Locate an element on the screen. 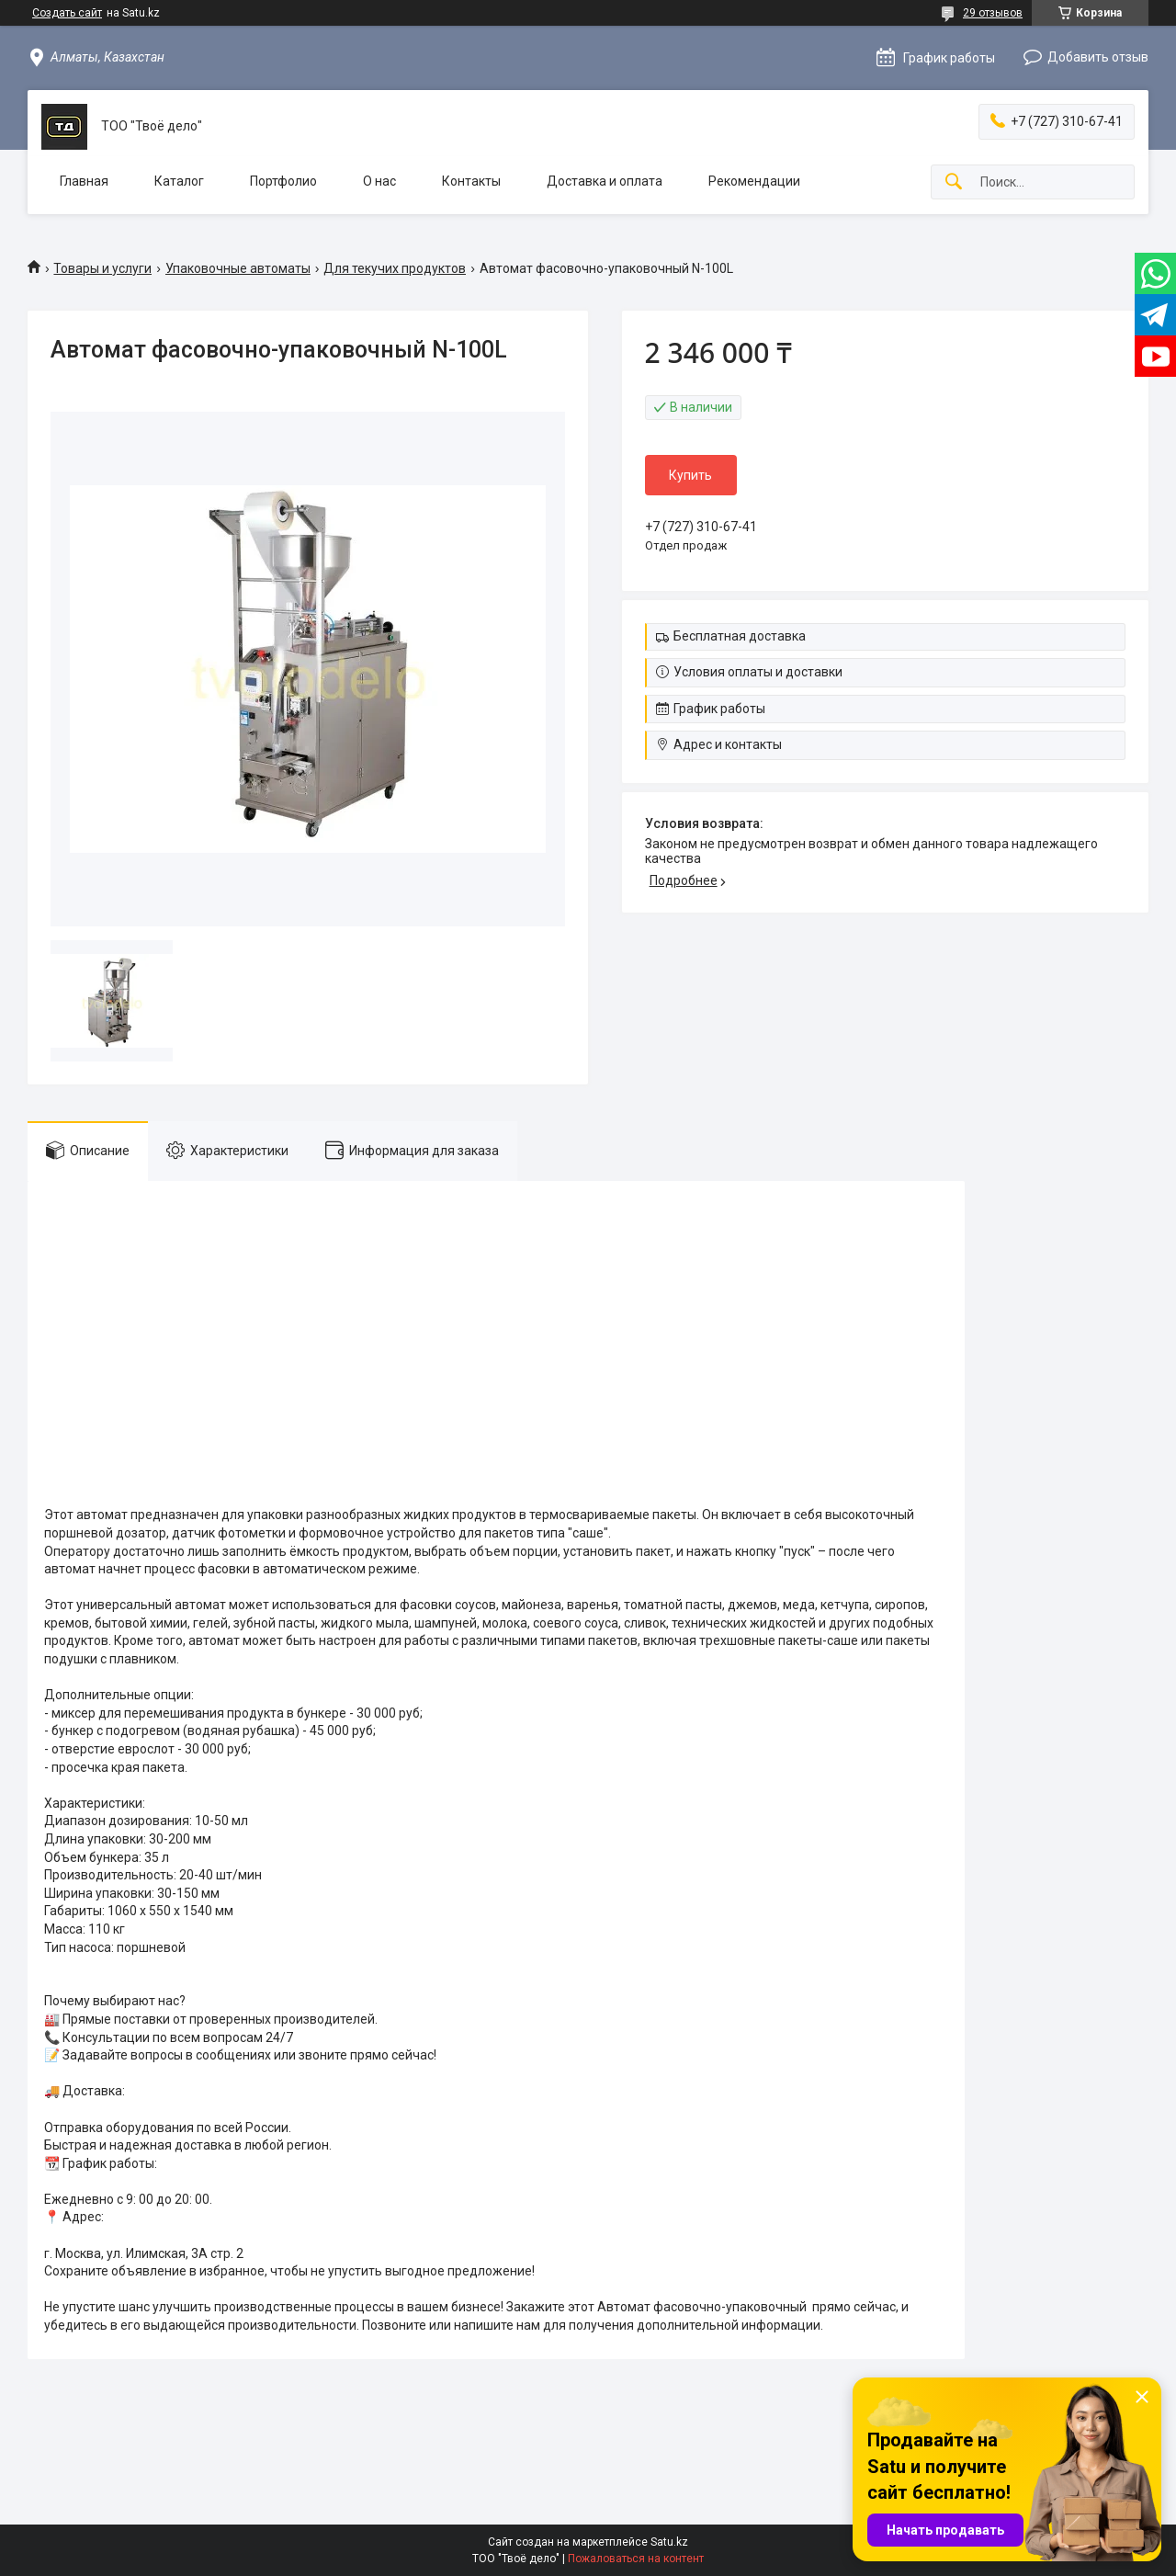 The image size is (1176, 2576). Бесплатная доставка is located at coordinates (739, 636).